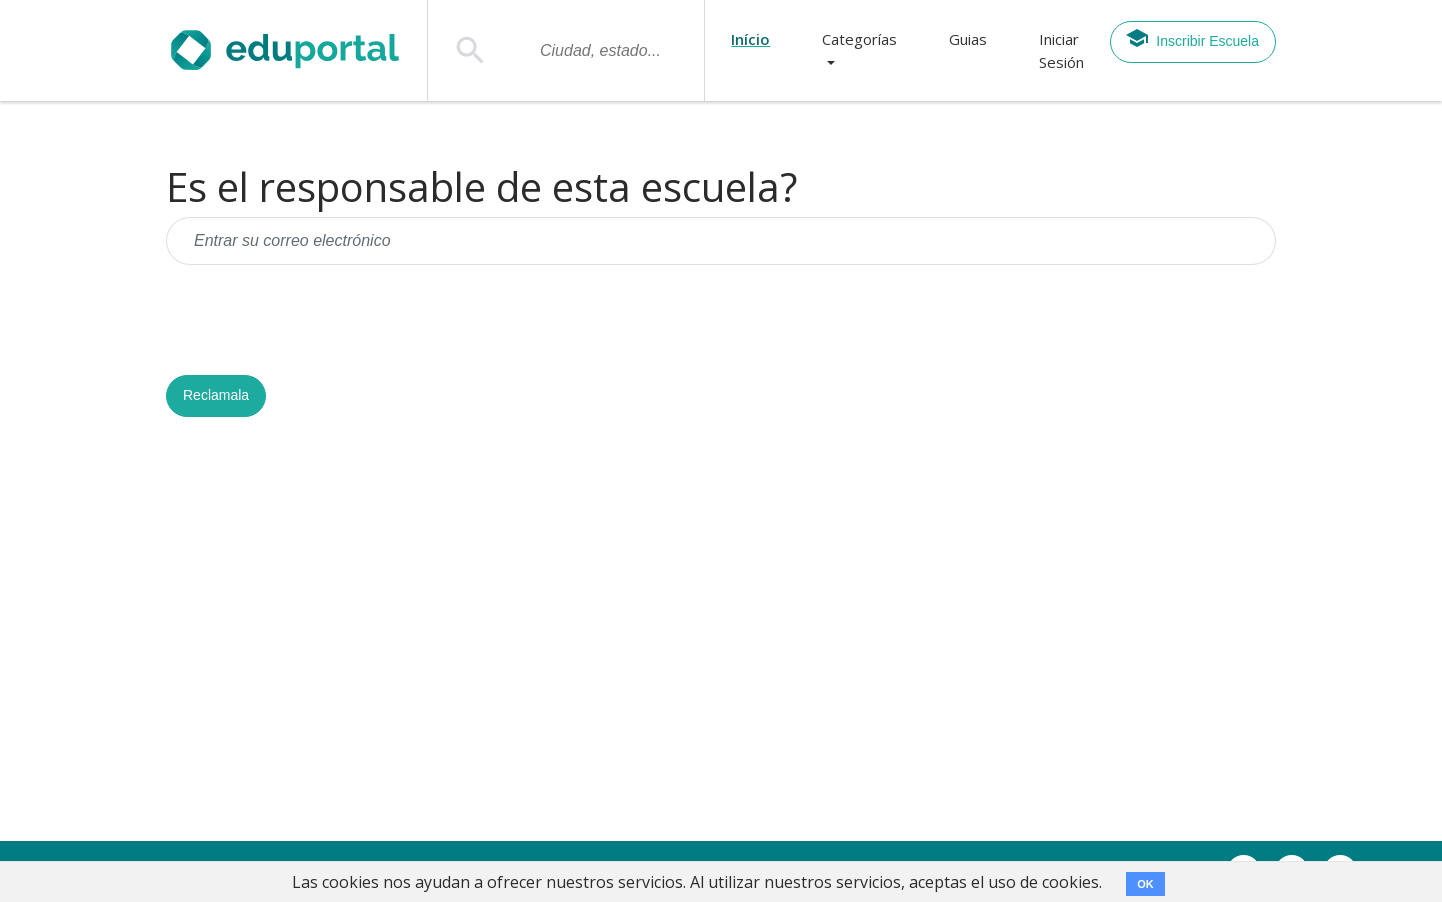 This screenshot has width=1442, height=902. I want to click on OK, so click(1145, 884).